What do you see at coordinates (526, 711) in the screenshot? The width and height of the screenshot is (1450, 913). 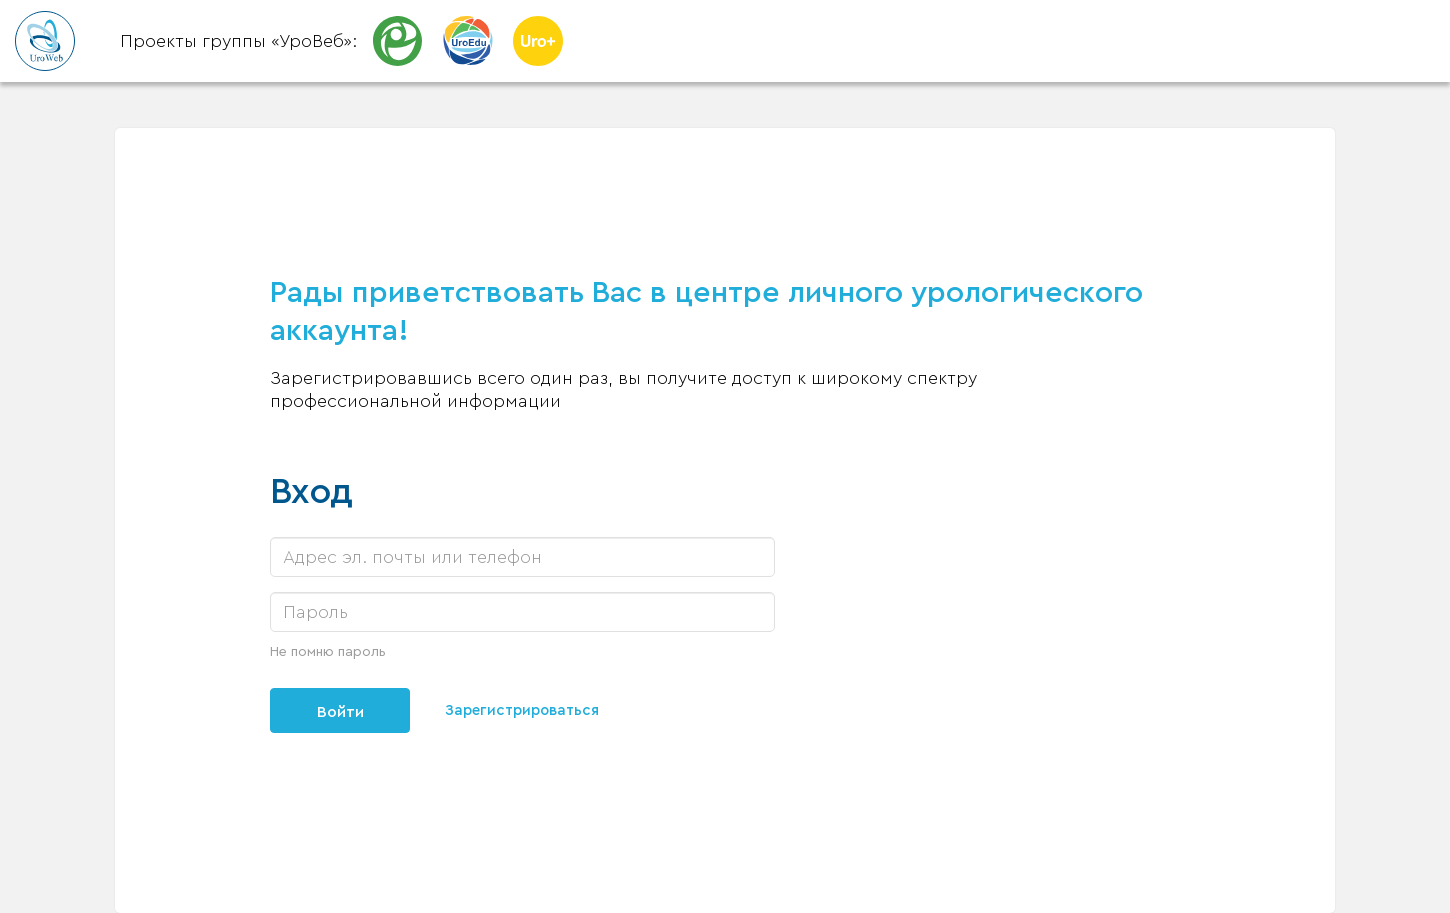 I see `Зарегистрироваться` at bounding box center [526, 711].